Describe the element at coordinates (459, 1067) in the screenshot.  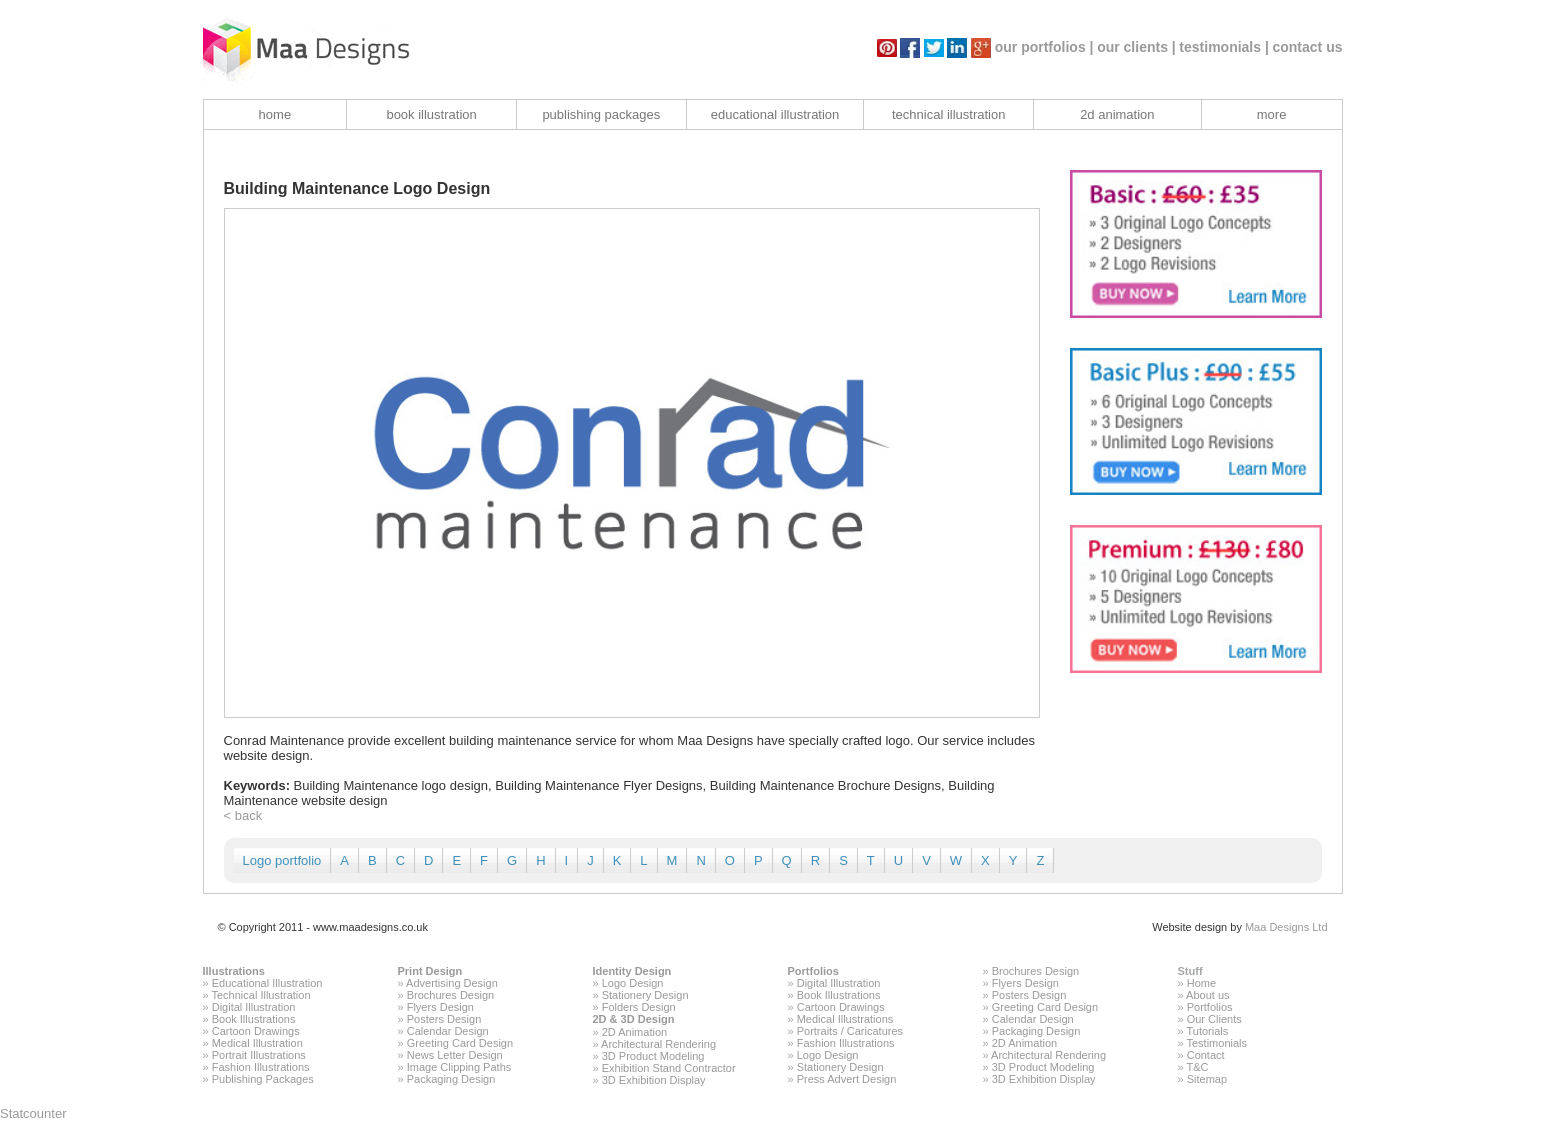
I see `Image Clipping Paths` at that location.